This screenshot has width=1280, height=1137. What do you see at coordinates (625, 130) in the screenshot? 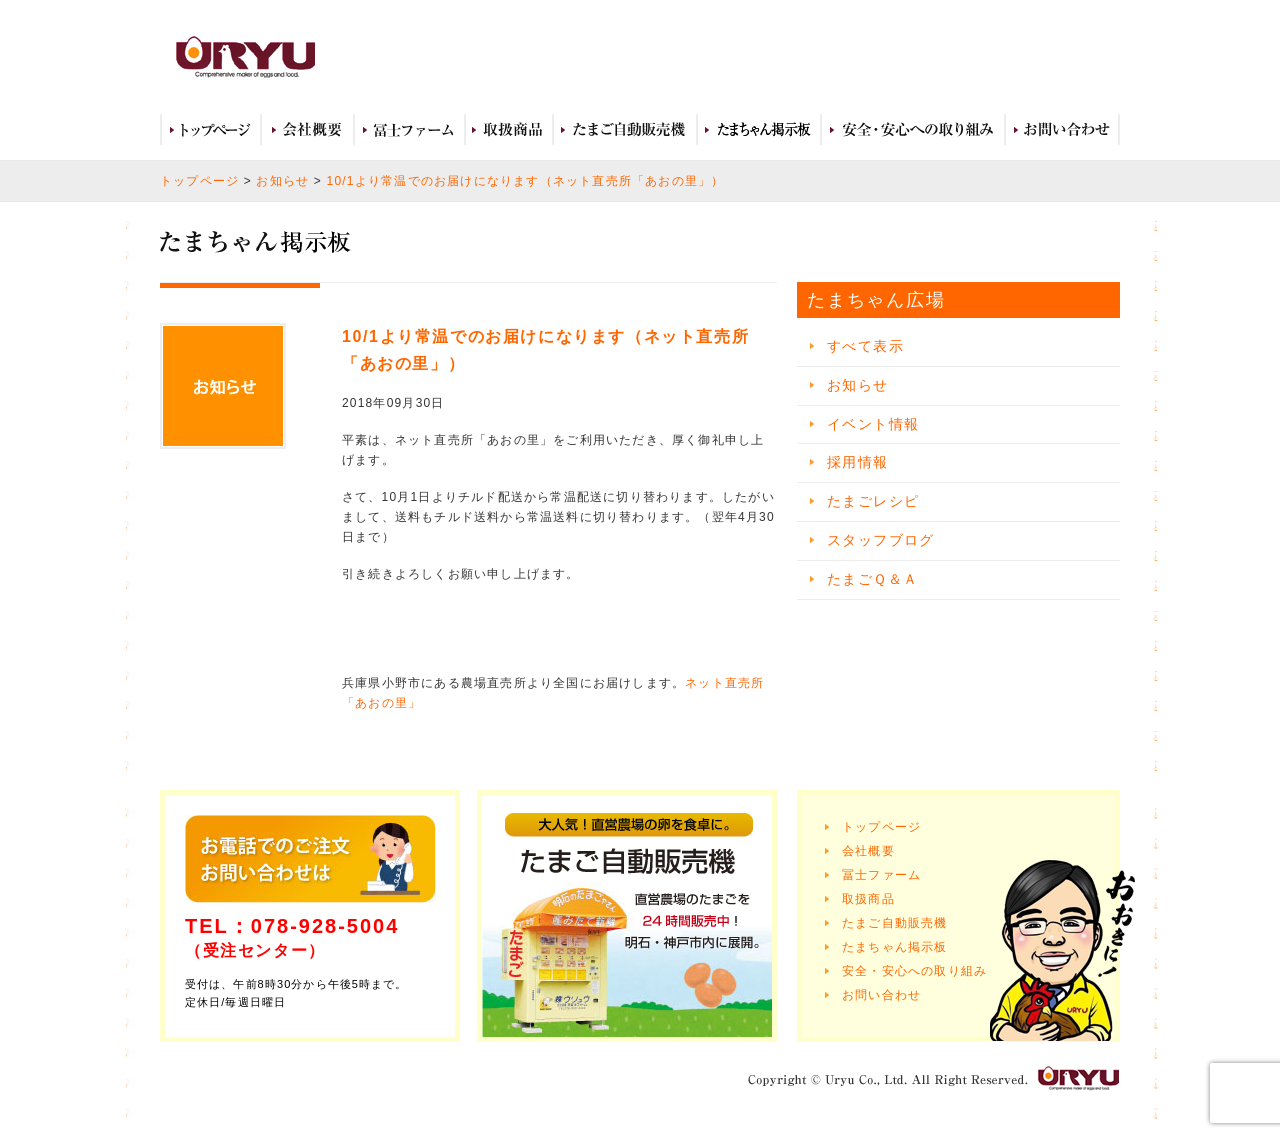
I see `たまご自動販売機` at bounding box center [625, 130].